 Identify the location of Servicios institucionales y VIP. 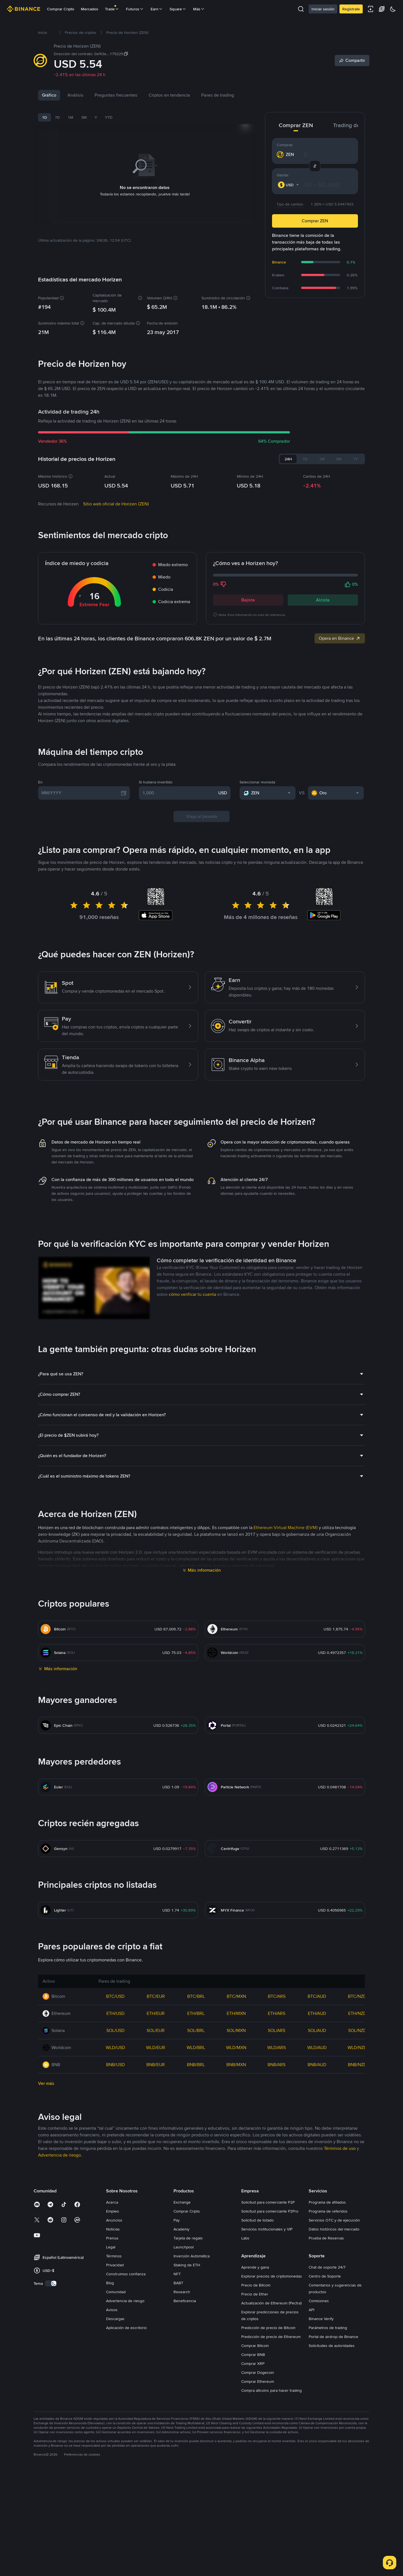
(266, 2369).